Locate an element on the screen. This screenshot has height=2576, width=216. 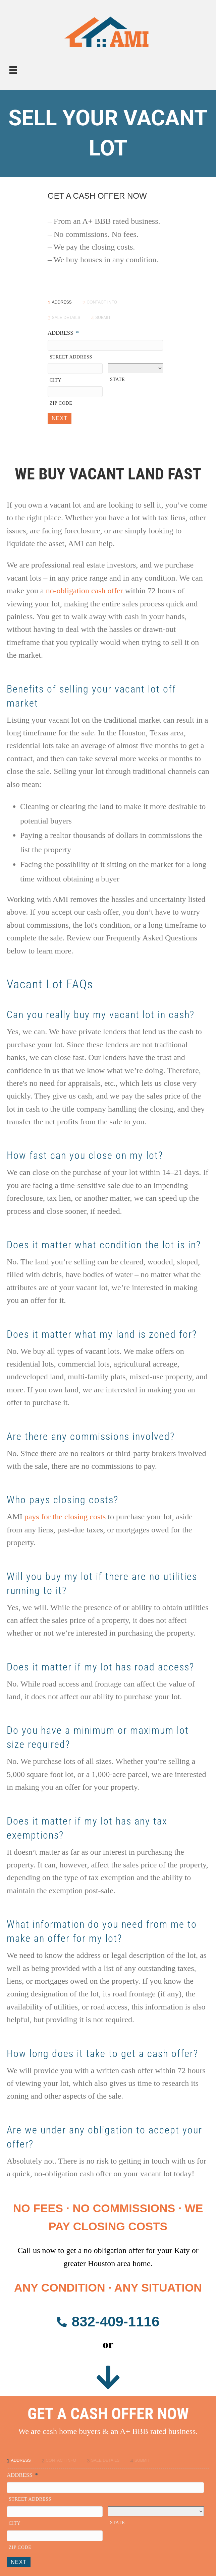
pays for the closing costs is located at coordinates (65, 1516).